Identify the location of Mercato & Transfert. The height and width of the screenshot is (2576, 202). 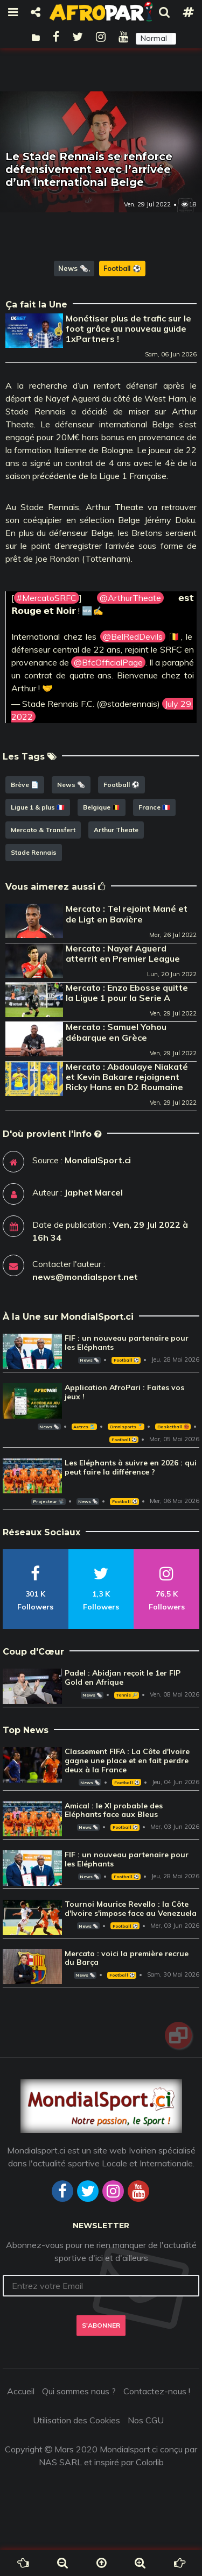
(43, 830).